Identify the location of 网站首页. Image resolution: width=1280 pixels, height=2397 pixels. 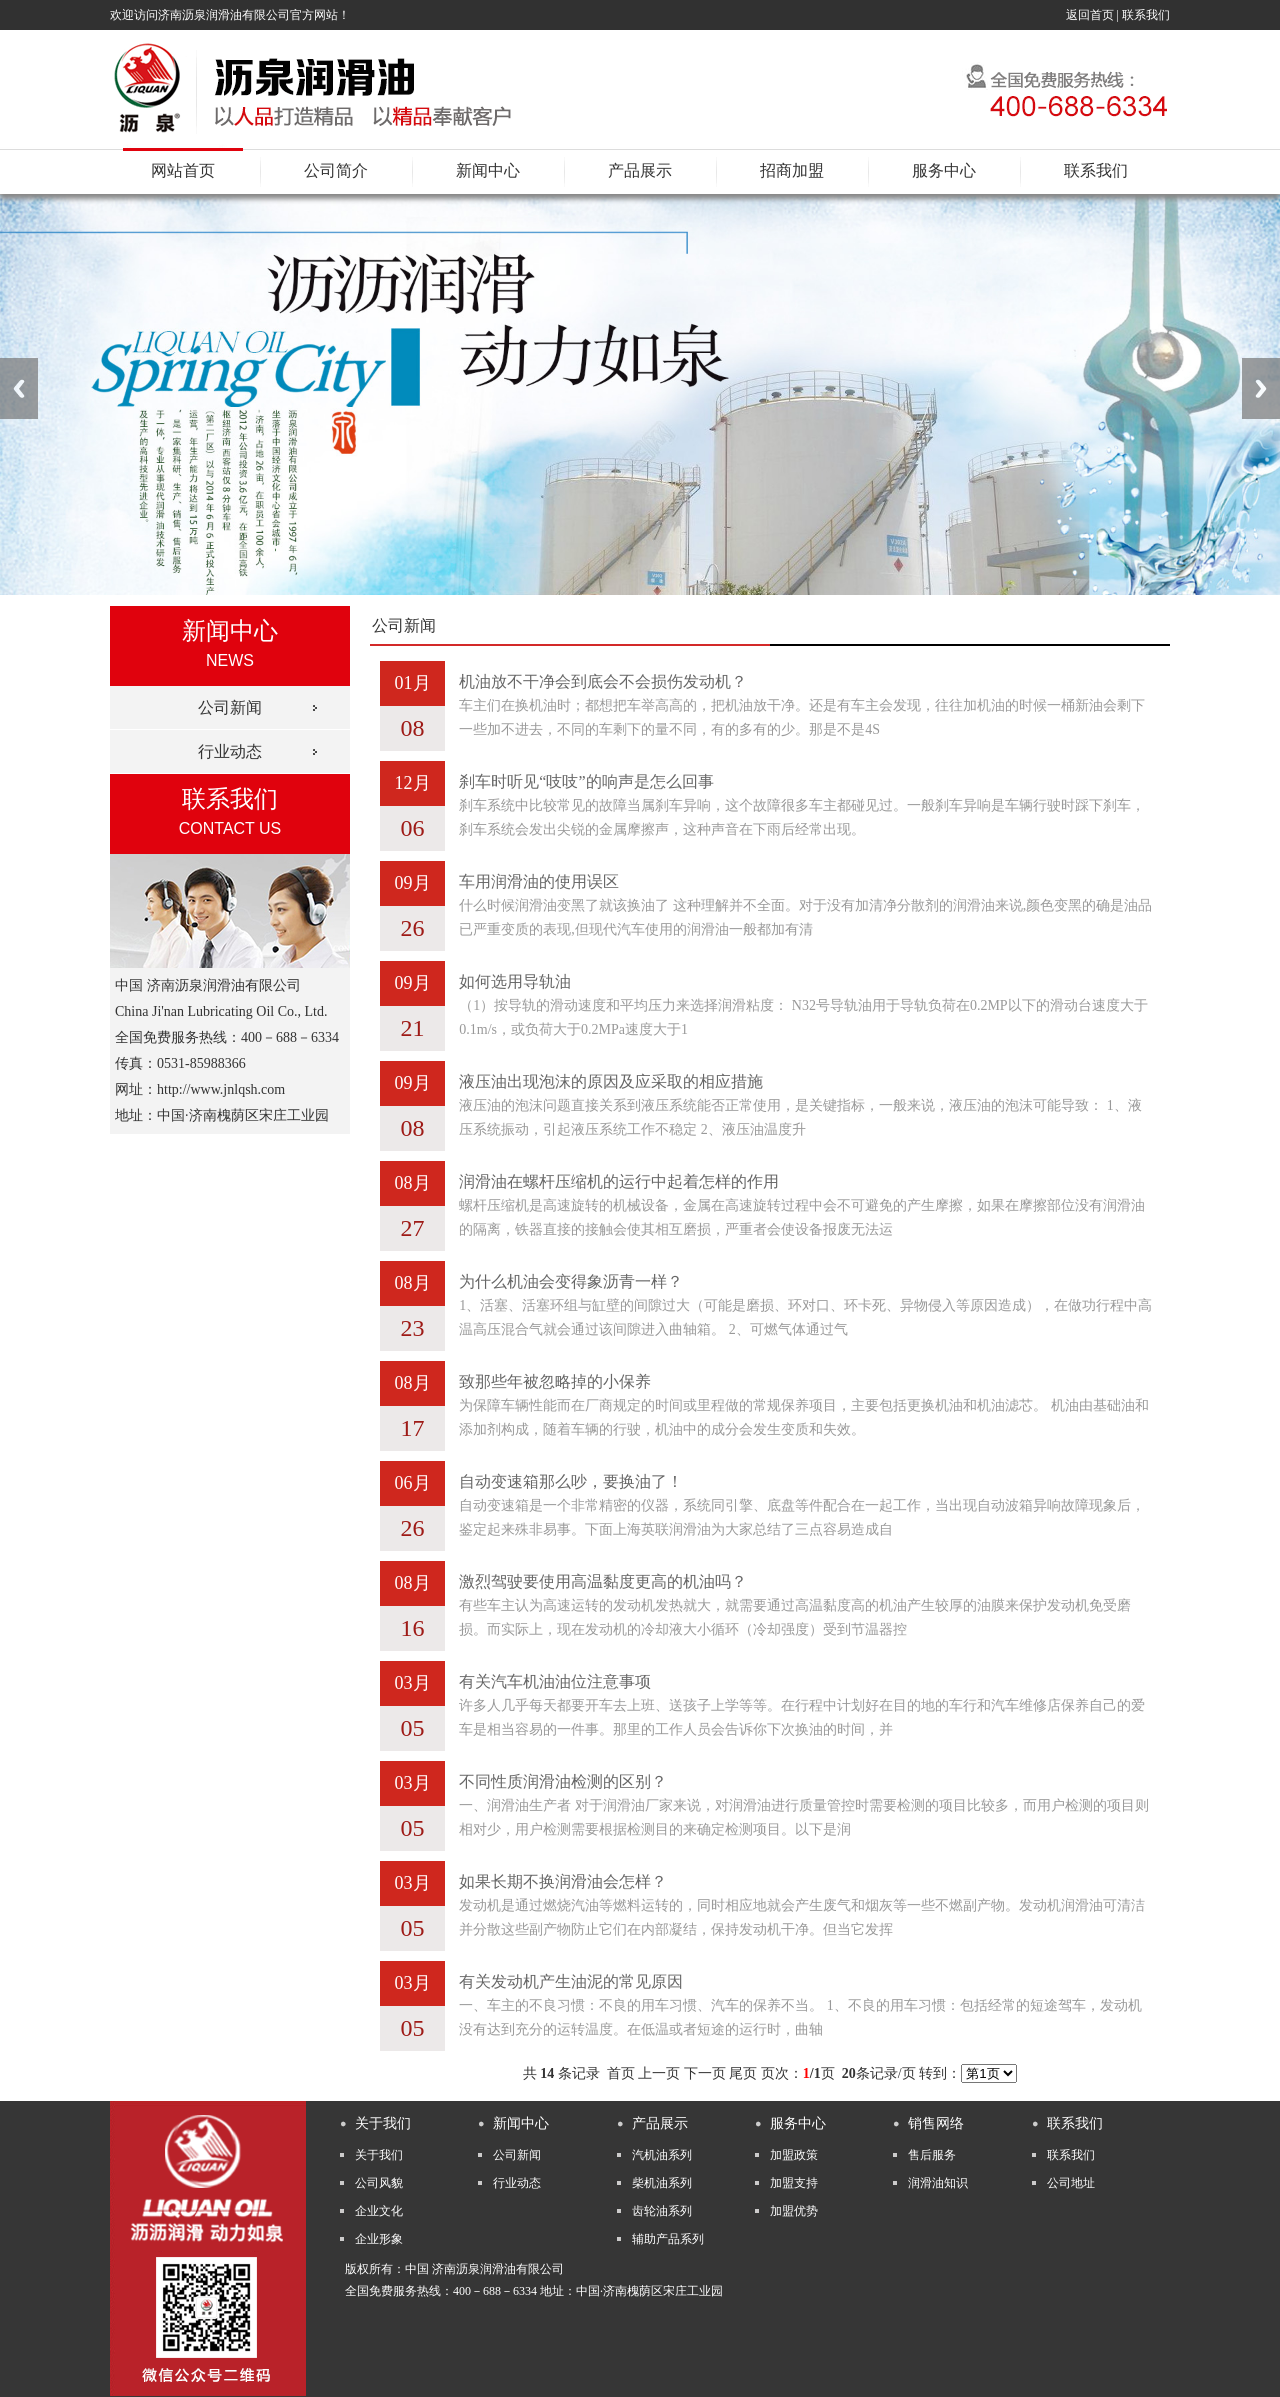
(183, 170).